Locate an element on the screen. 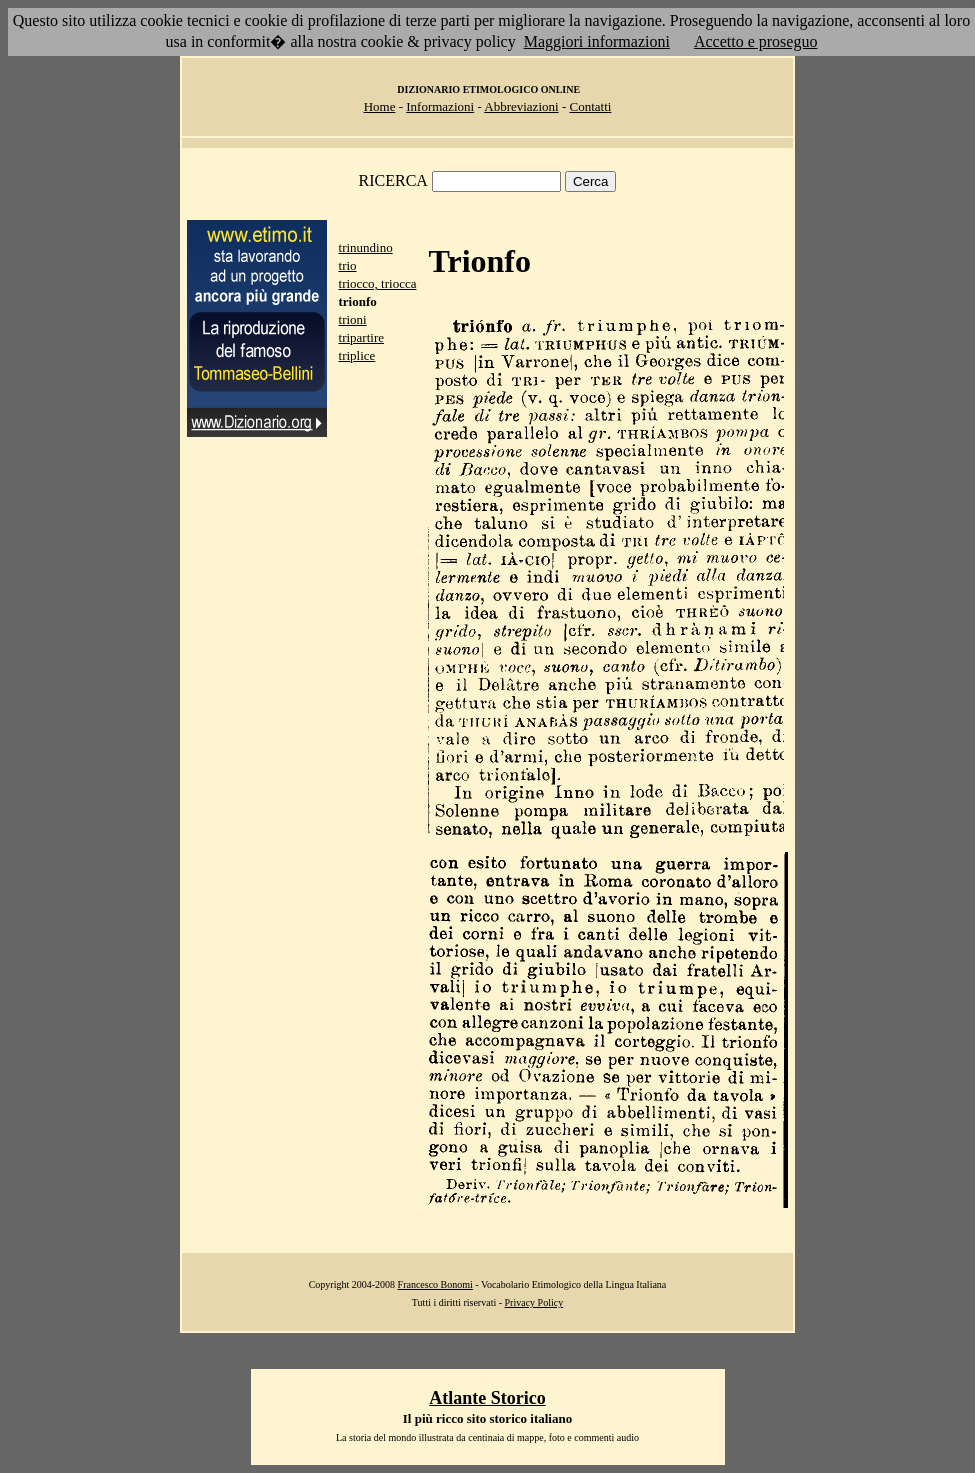 The width and height of the screenshot is (975, 1473). Maggiori informazioni is located at coordinates (597, 41).